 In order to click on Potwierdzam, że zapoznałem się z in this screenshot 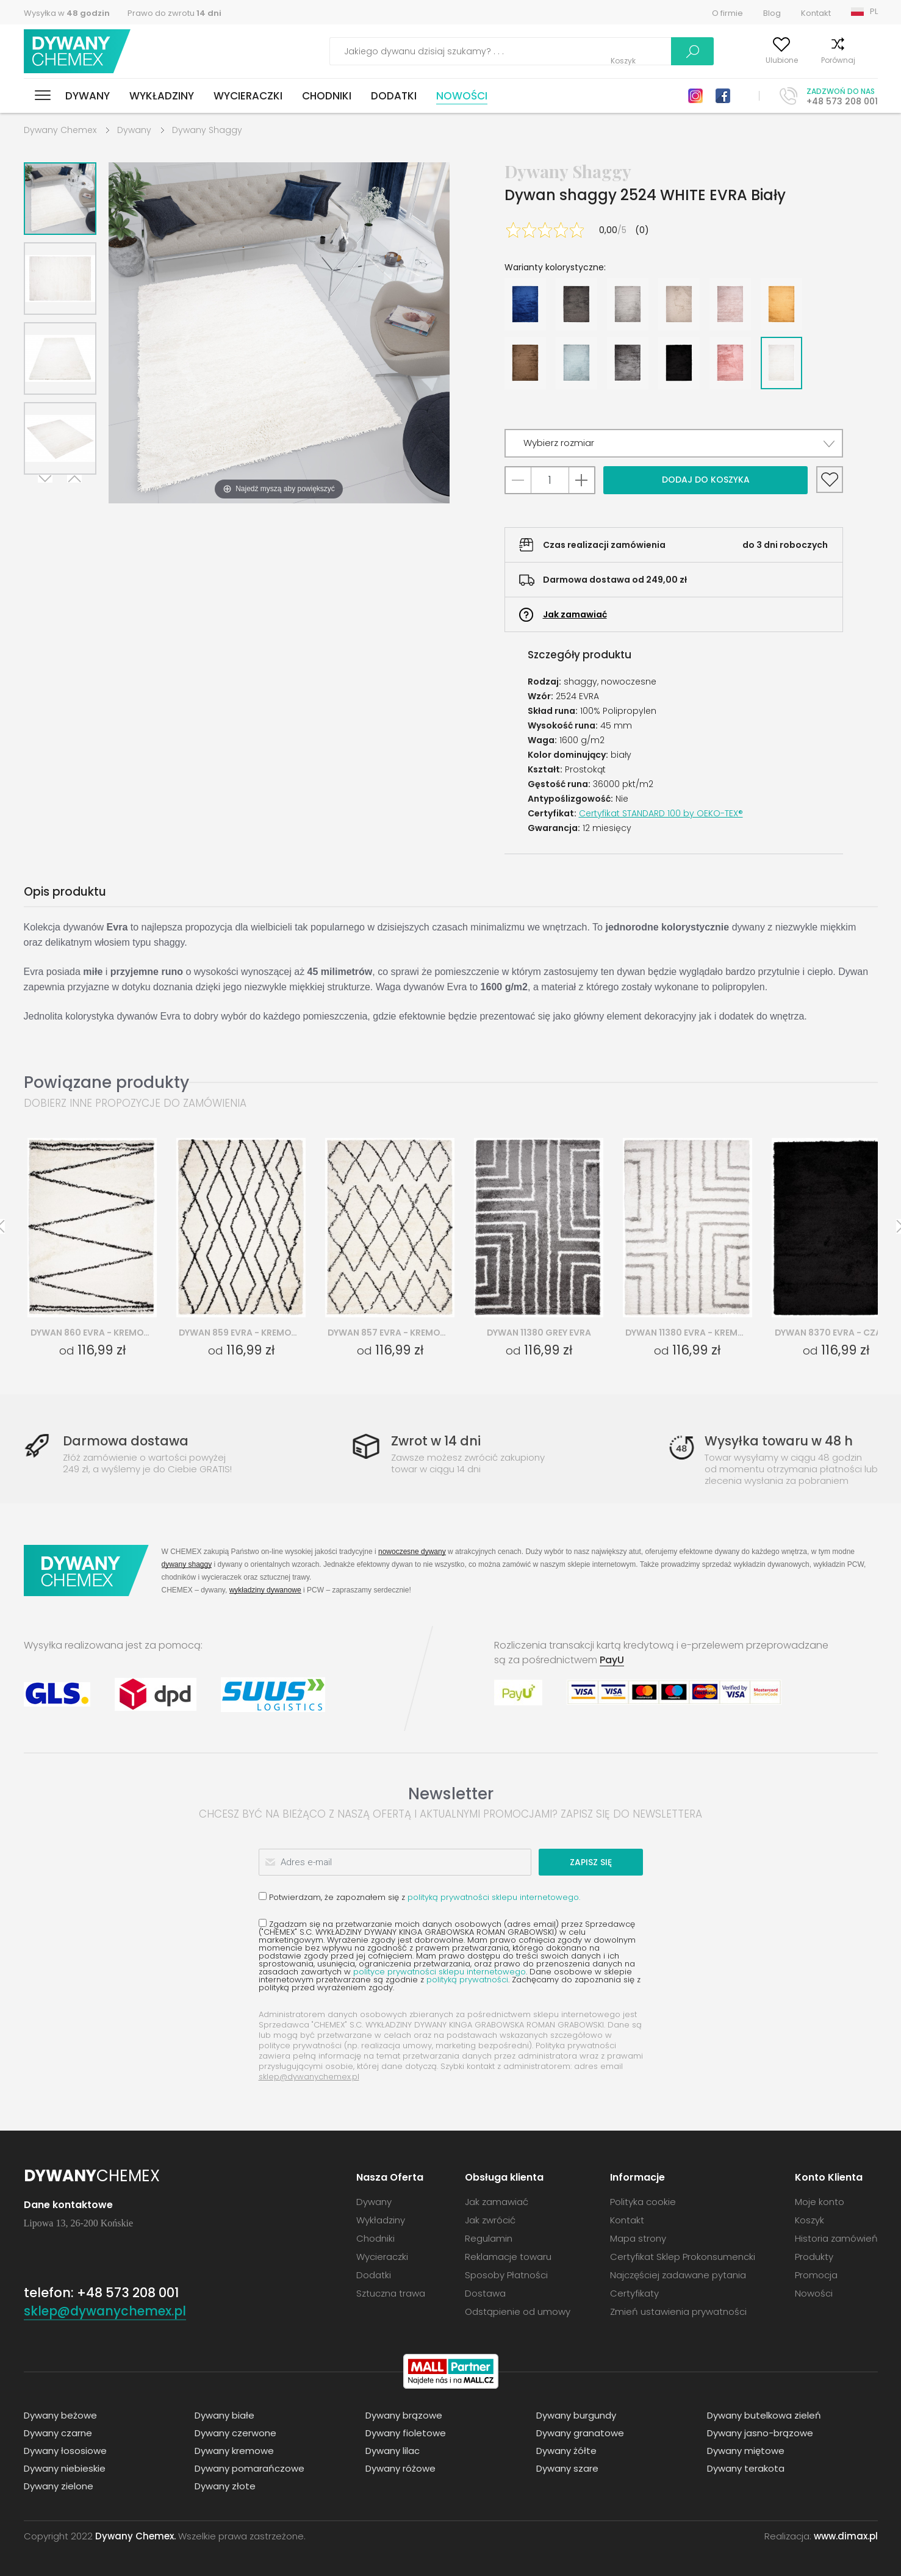, I will do `click(419, 1896)`.